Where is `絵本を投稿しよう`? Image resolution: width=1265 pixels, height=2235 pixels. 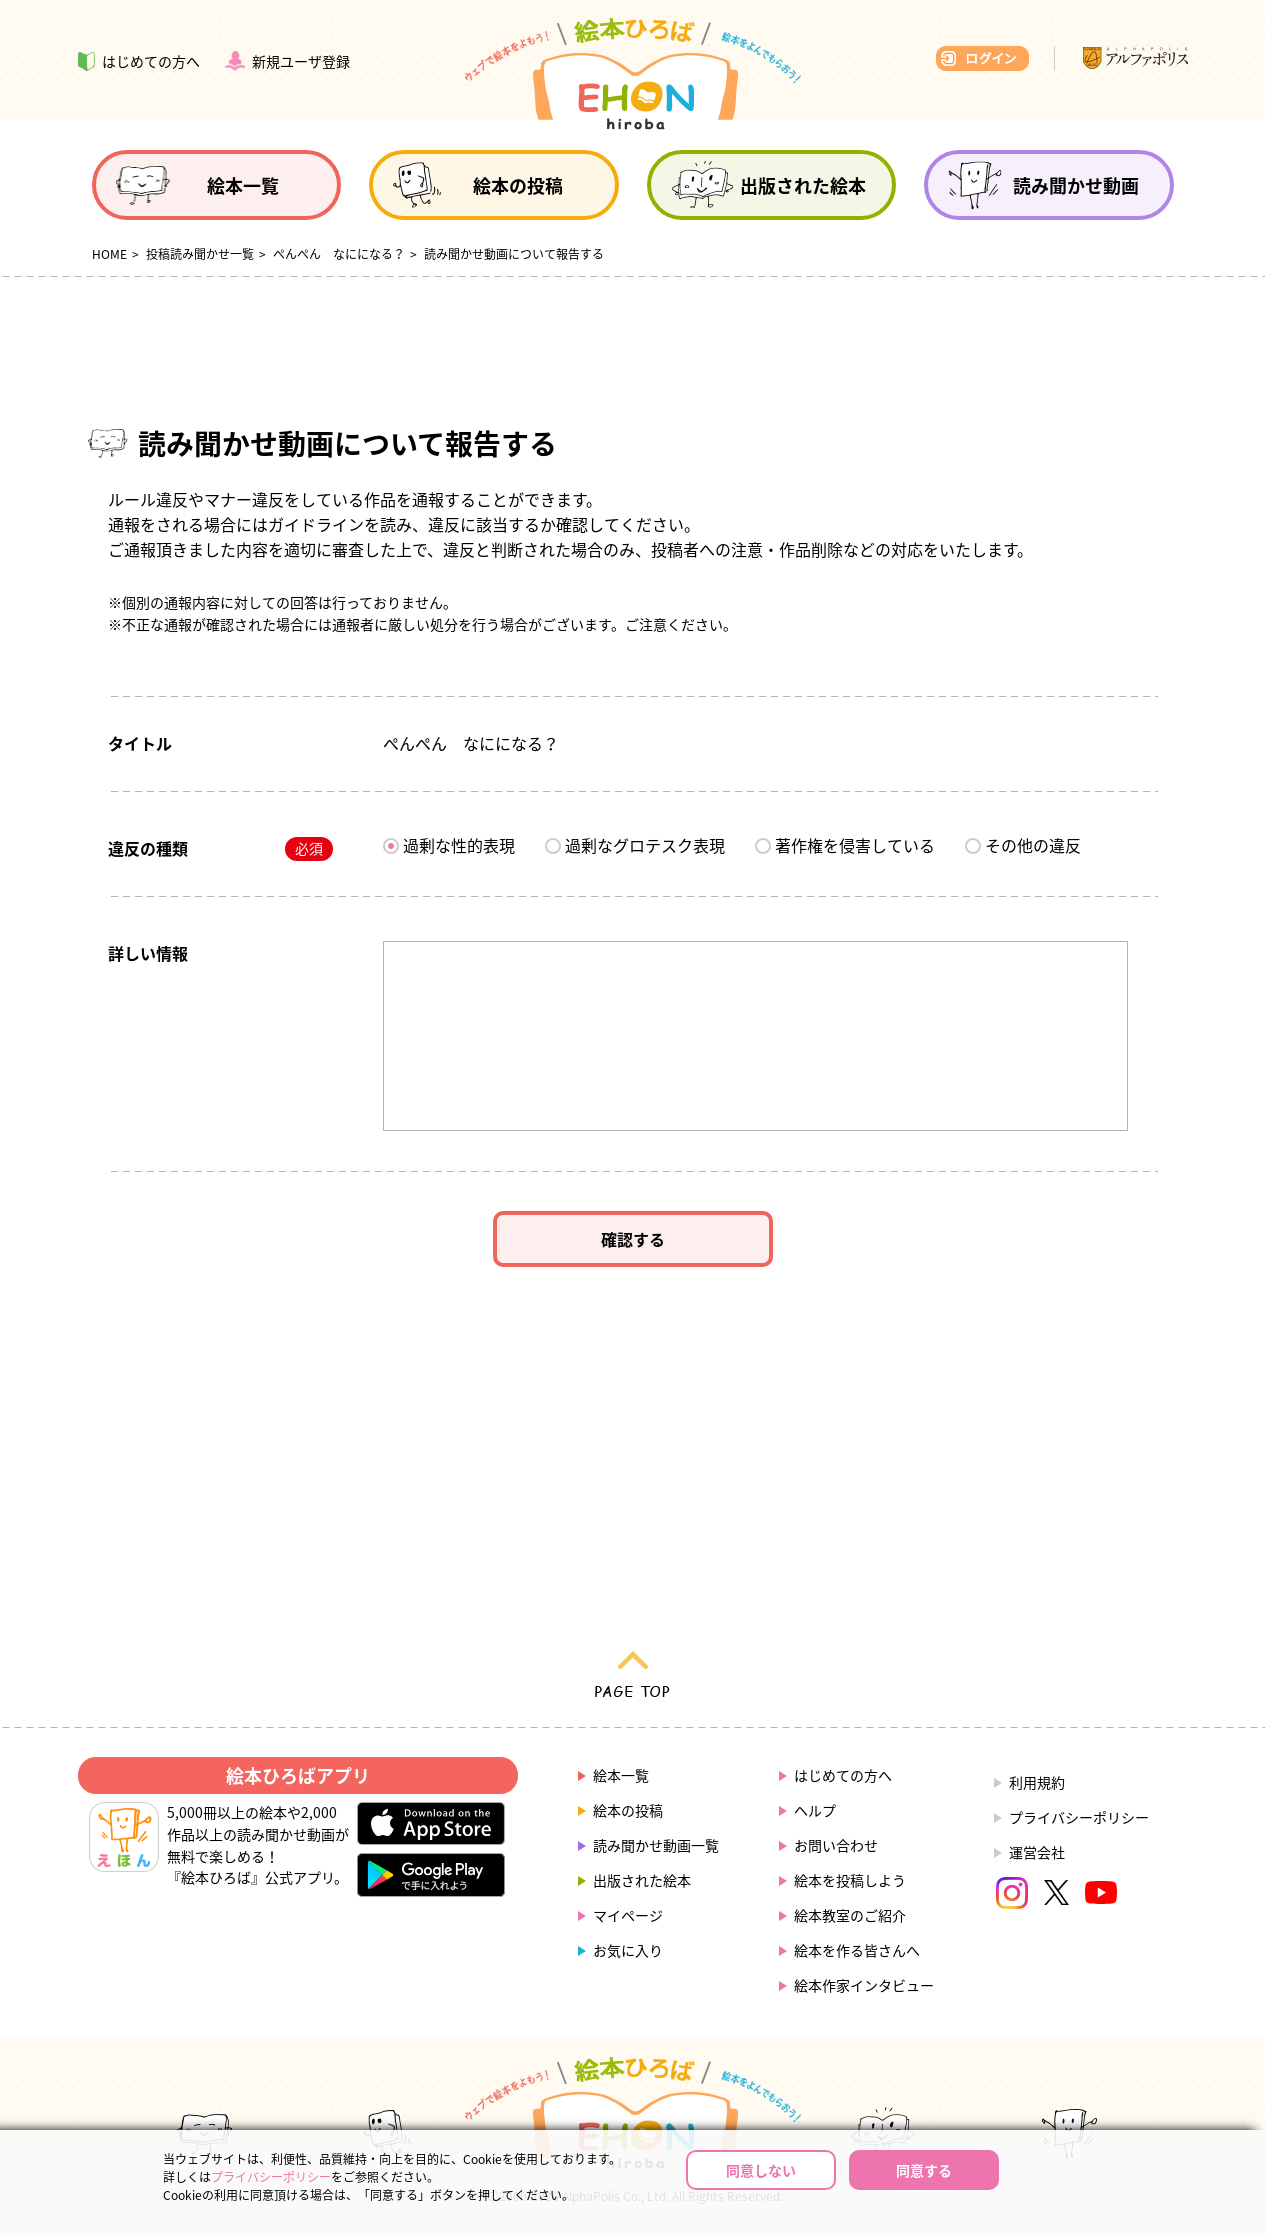
絵本を投稿しよう is located at coordinates (850, 1880).